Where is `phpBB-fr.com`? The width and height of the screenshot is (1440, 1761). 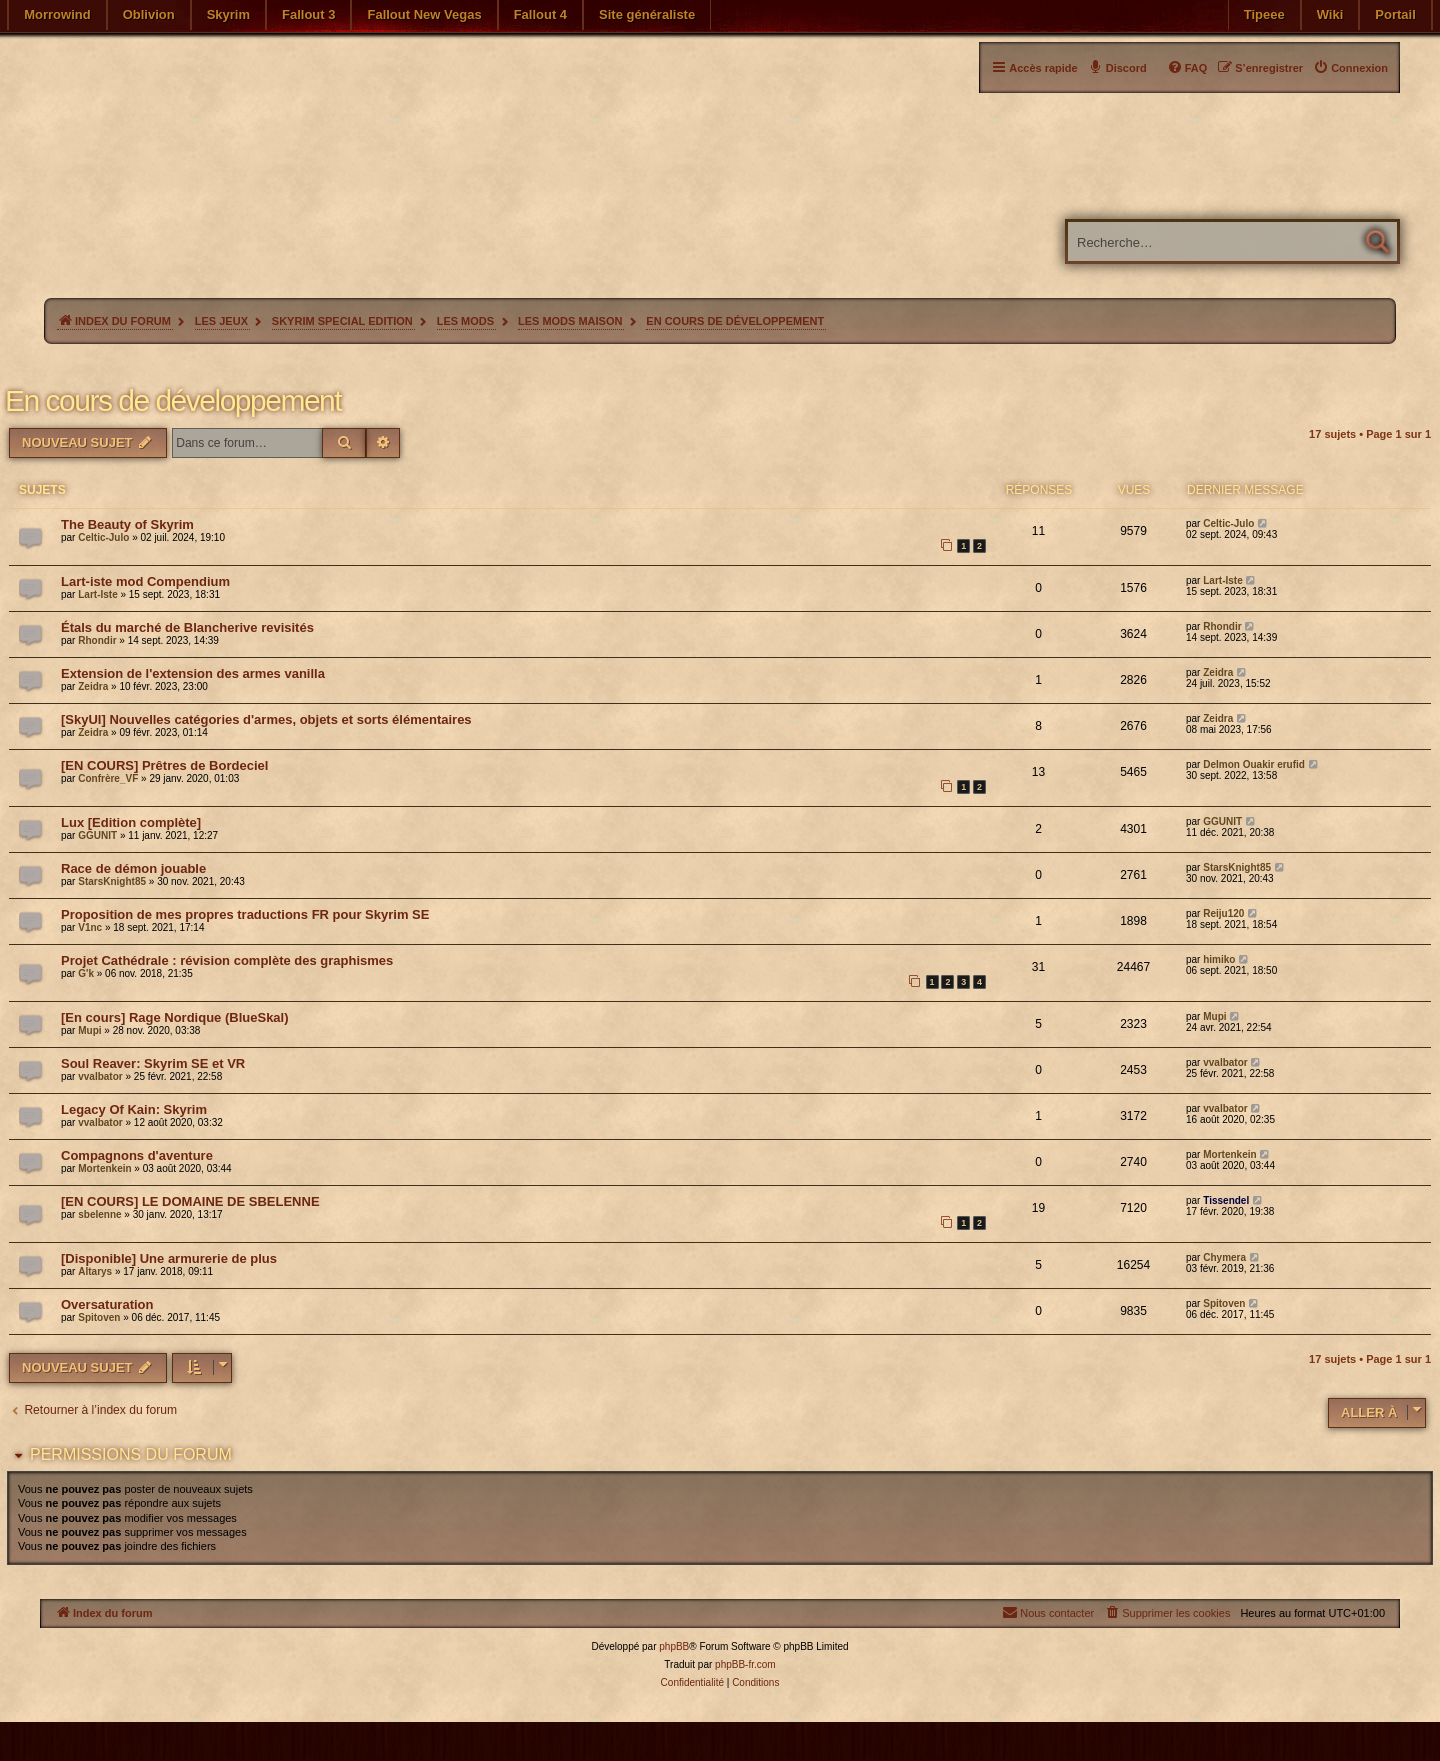
phpBB-fr.com is located at coordinates (745, 1664).